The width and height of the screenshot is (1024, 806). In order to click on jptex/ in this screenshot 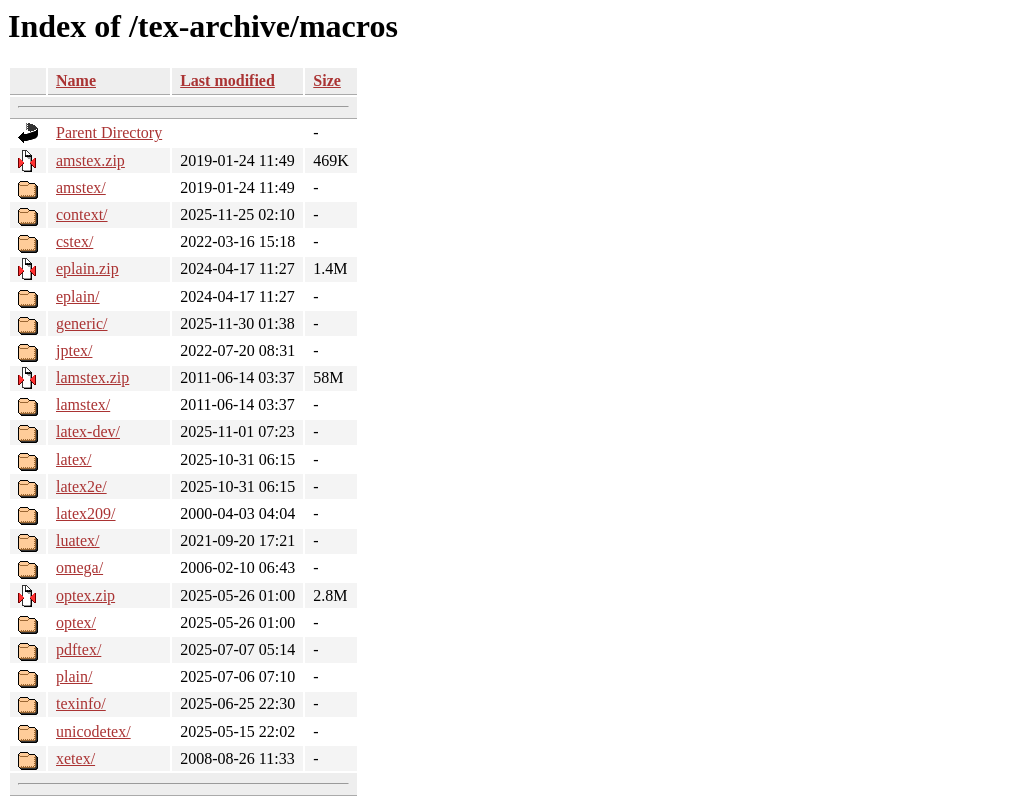, I will do `click(74, 350)`.